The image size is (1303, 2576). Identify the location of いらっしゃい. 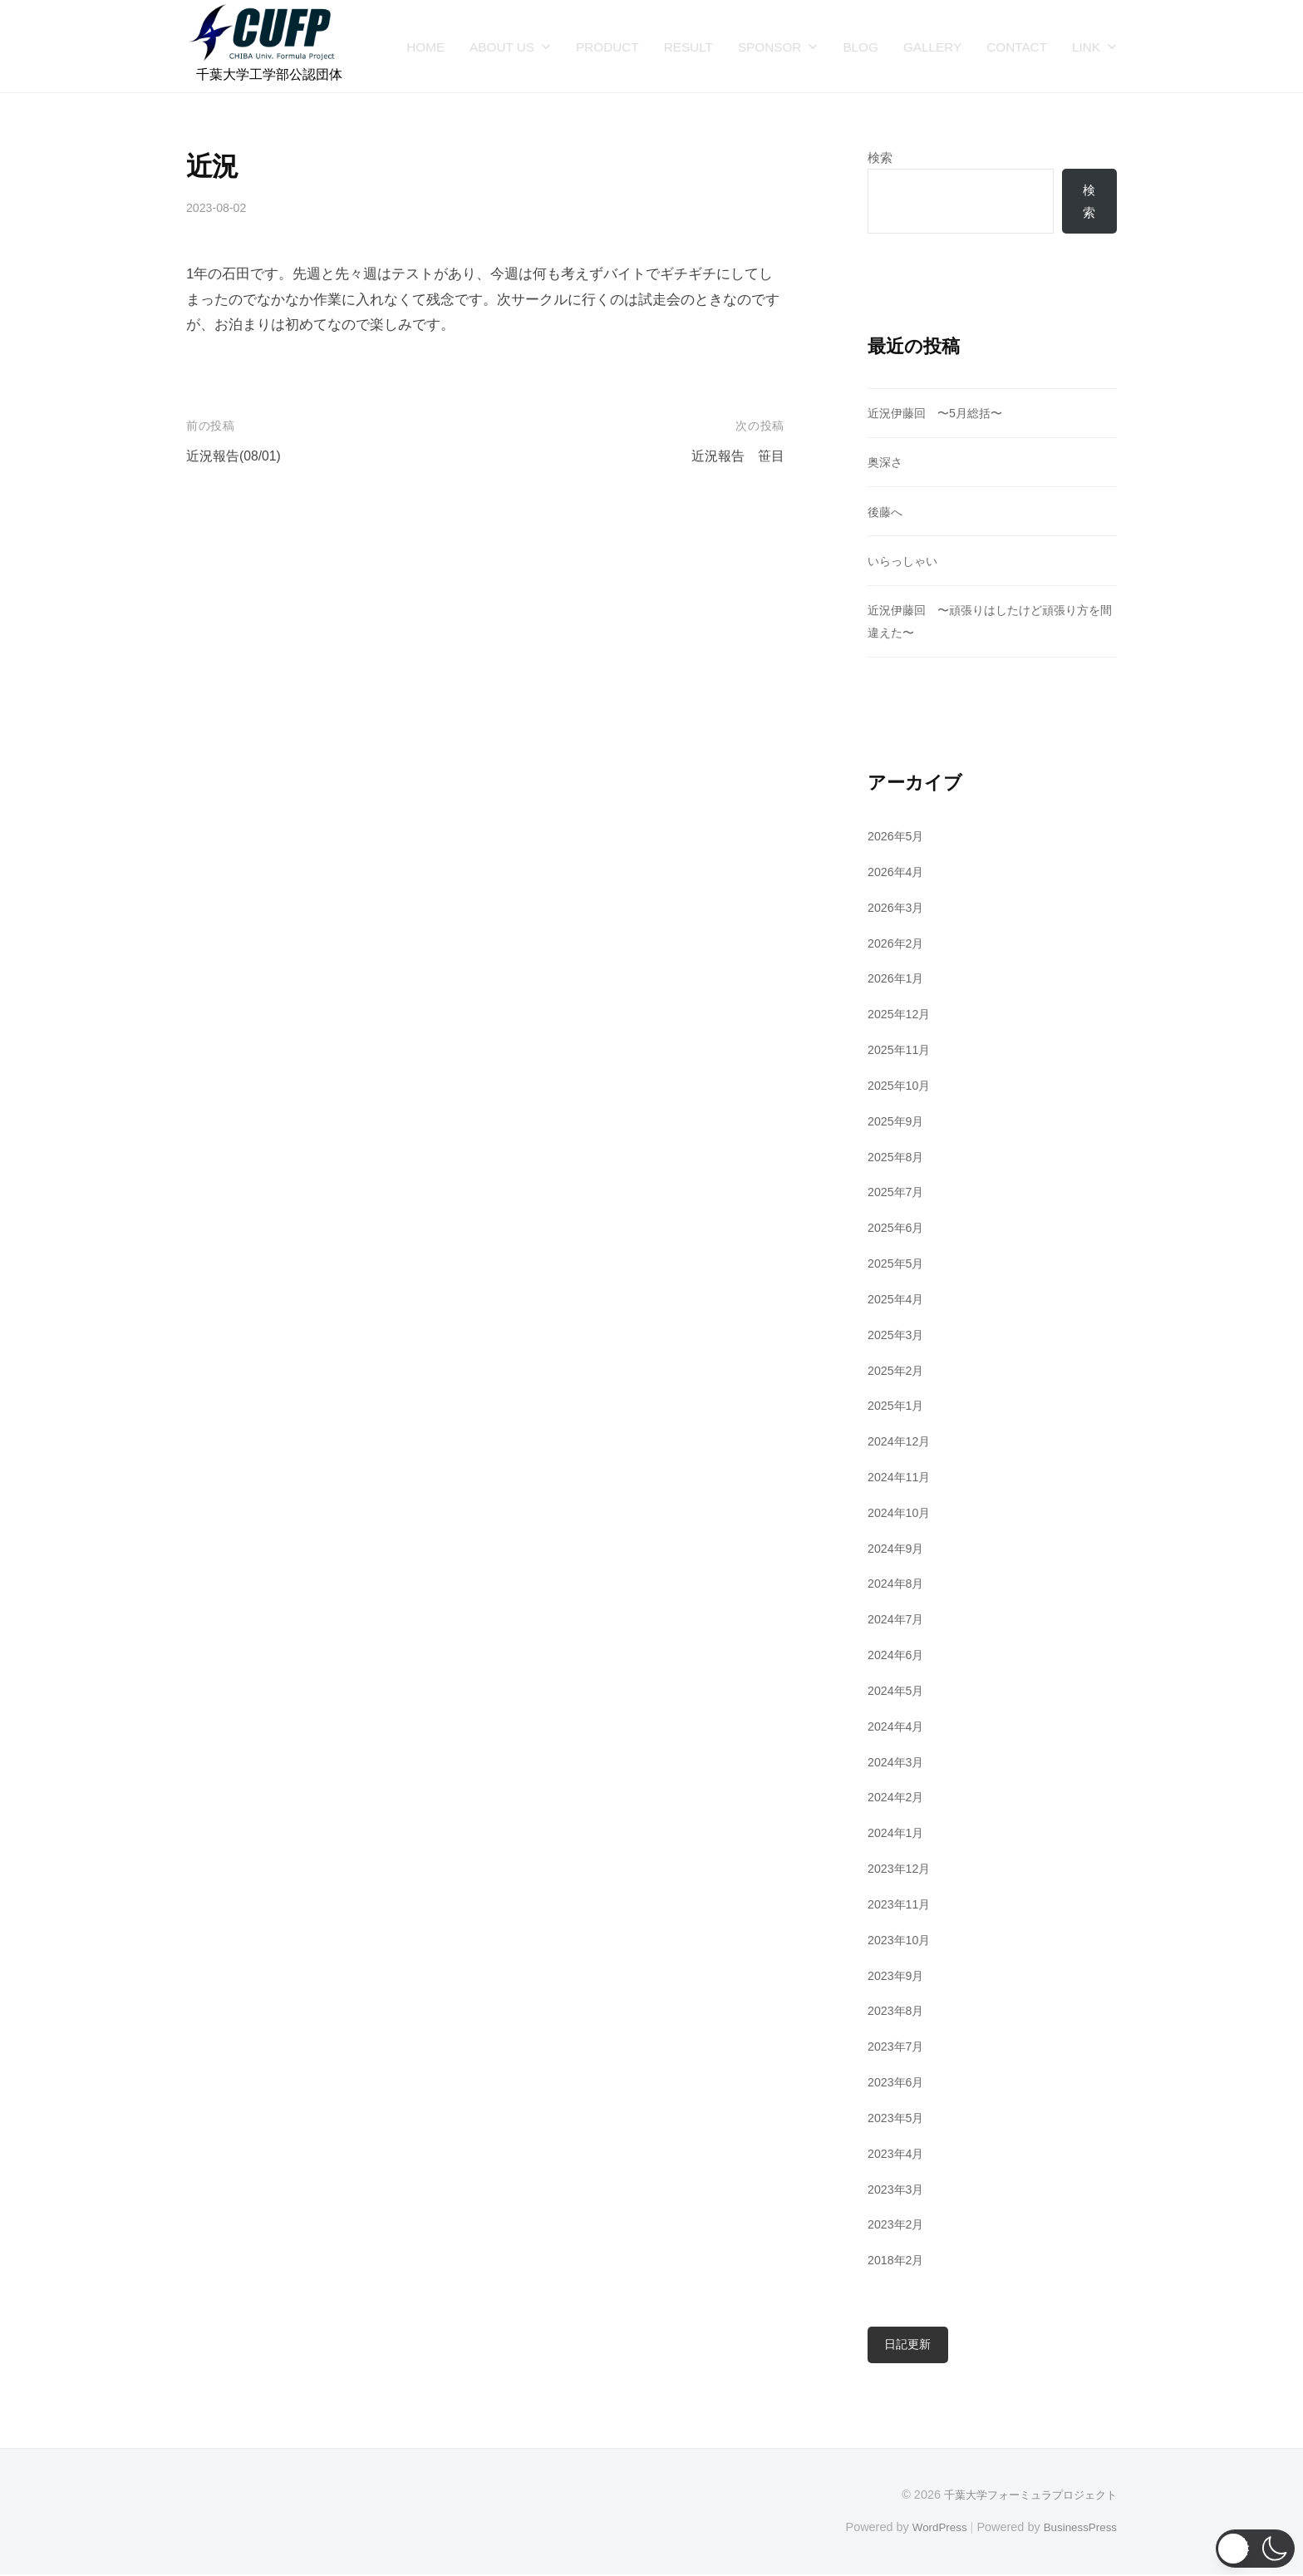
(905, 561).